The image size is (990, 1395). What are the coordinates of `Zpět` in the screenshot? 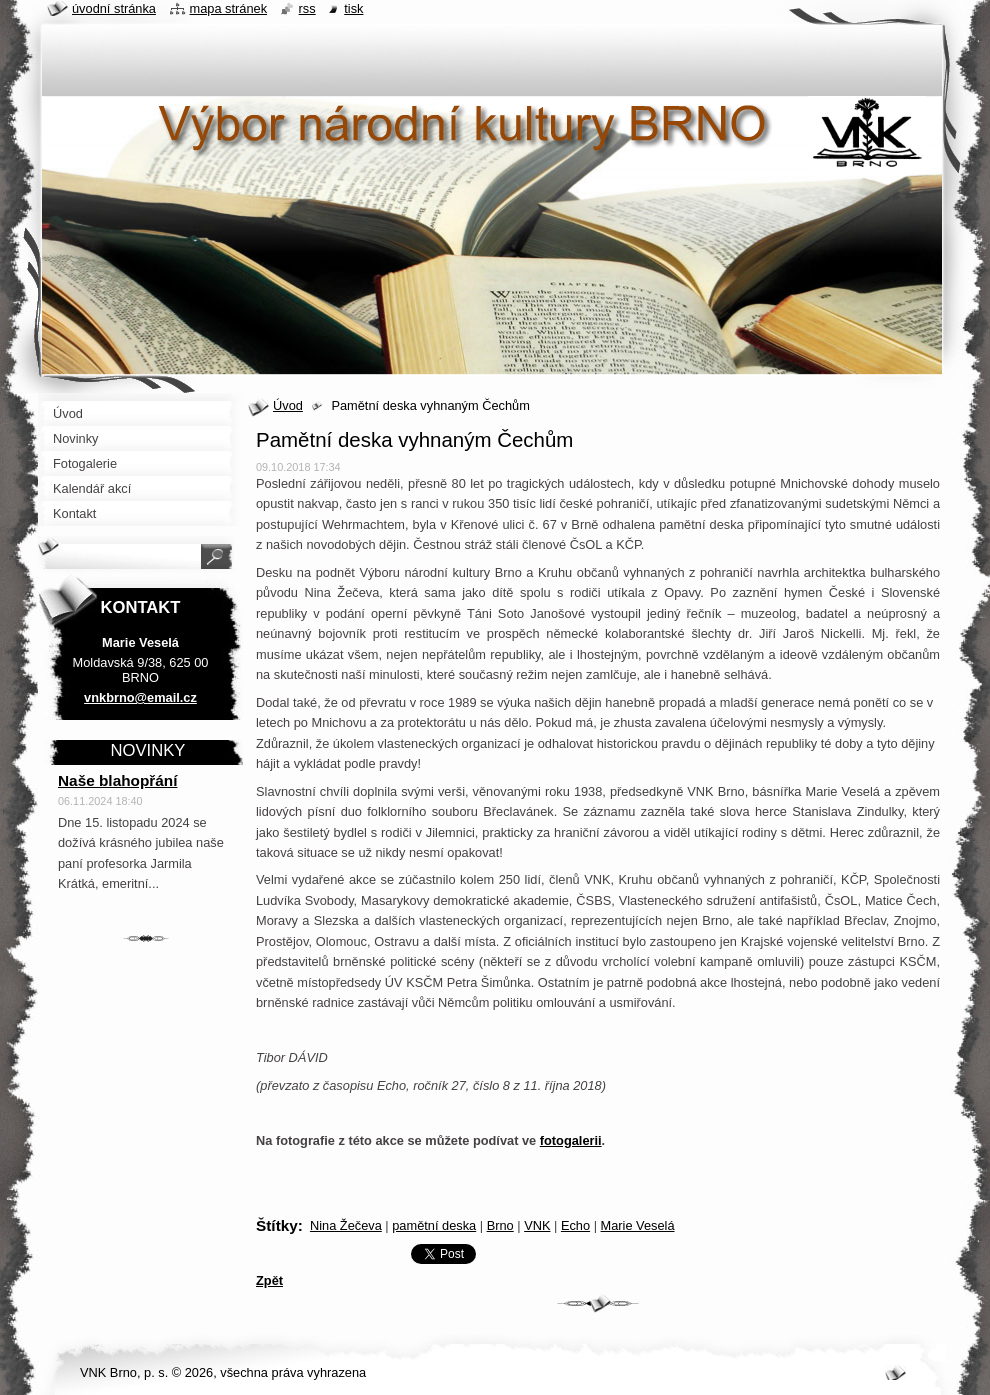 It's located at (269, 1280).